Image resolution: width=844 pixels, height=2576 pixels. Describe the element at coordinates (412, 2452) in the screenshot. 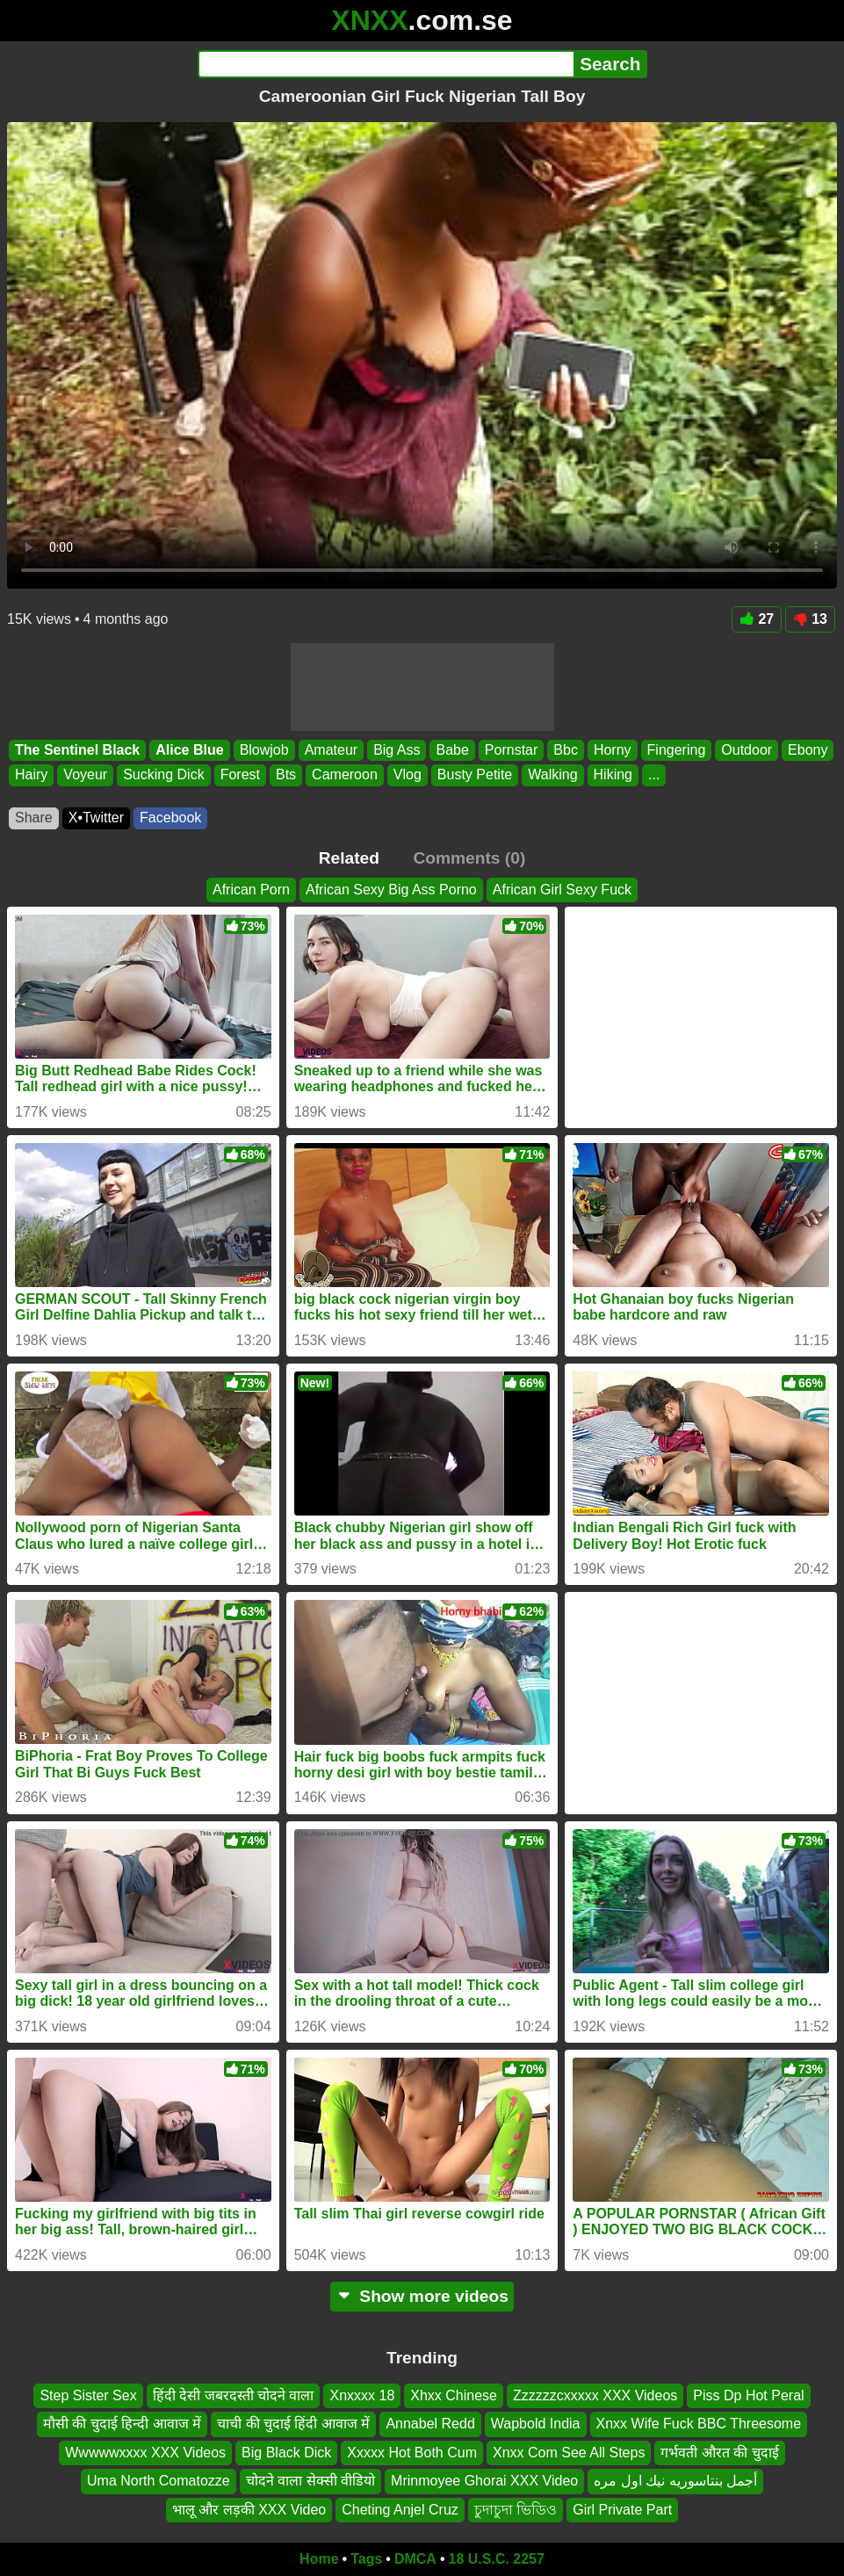

I see `Xxxxx Hot Both Cum` at that location.